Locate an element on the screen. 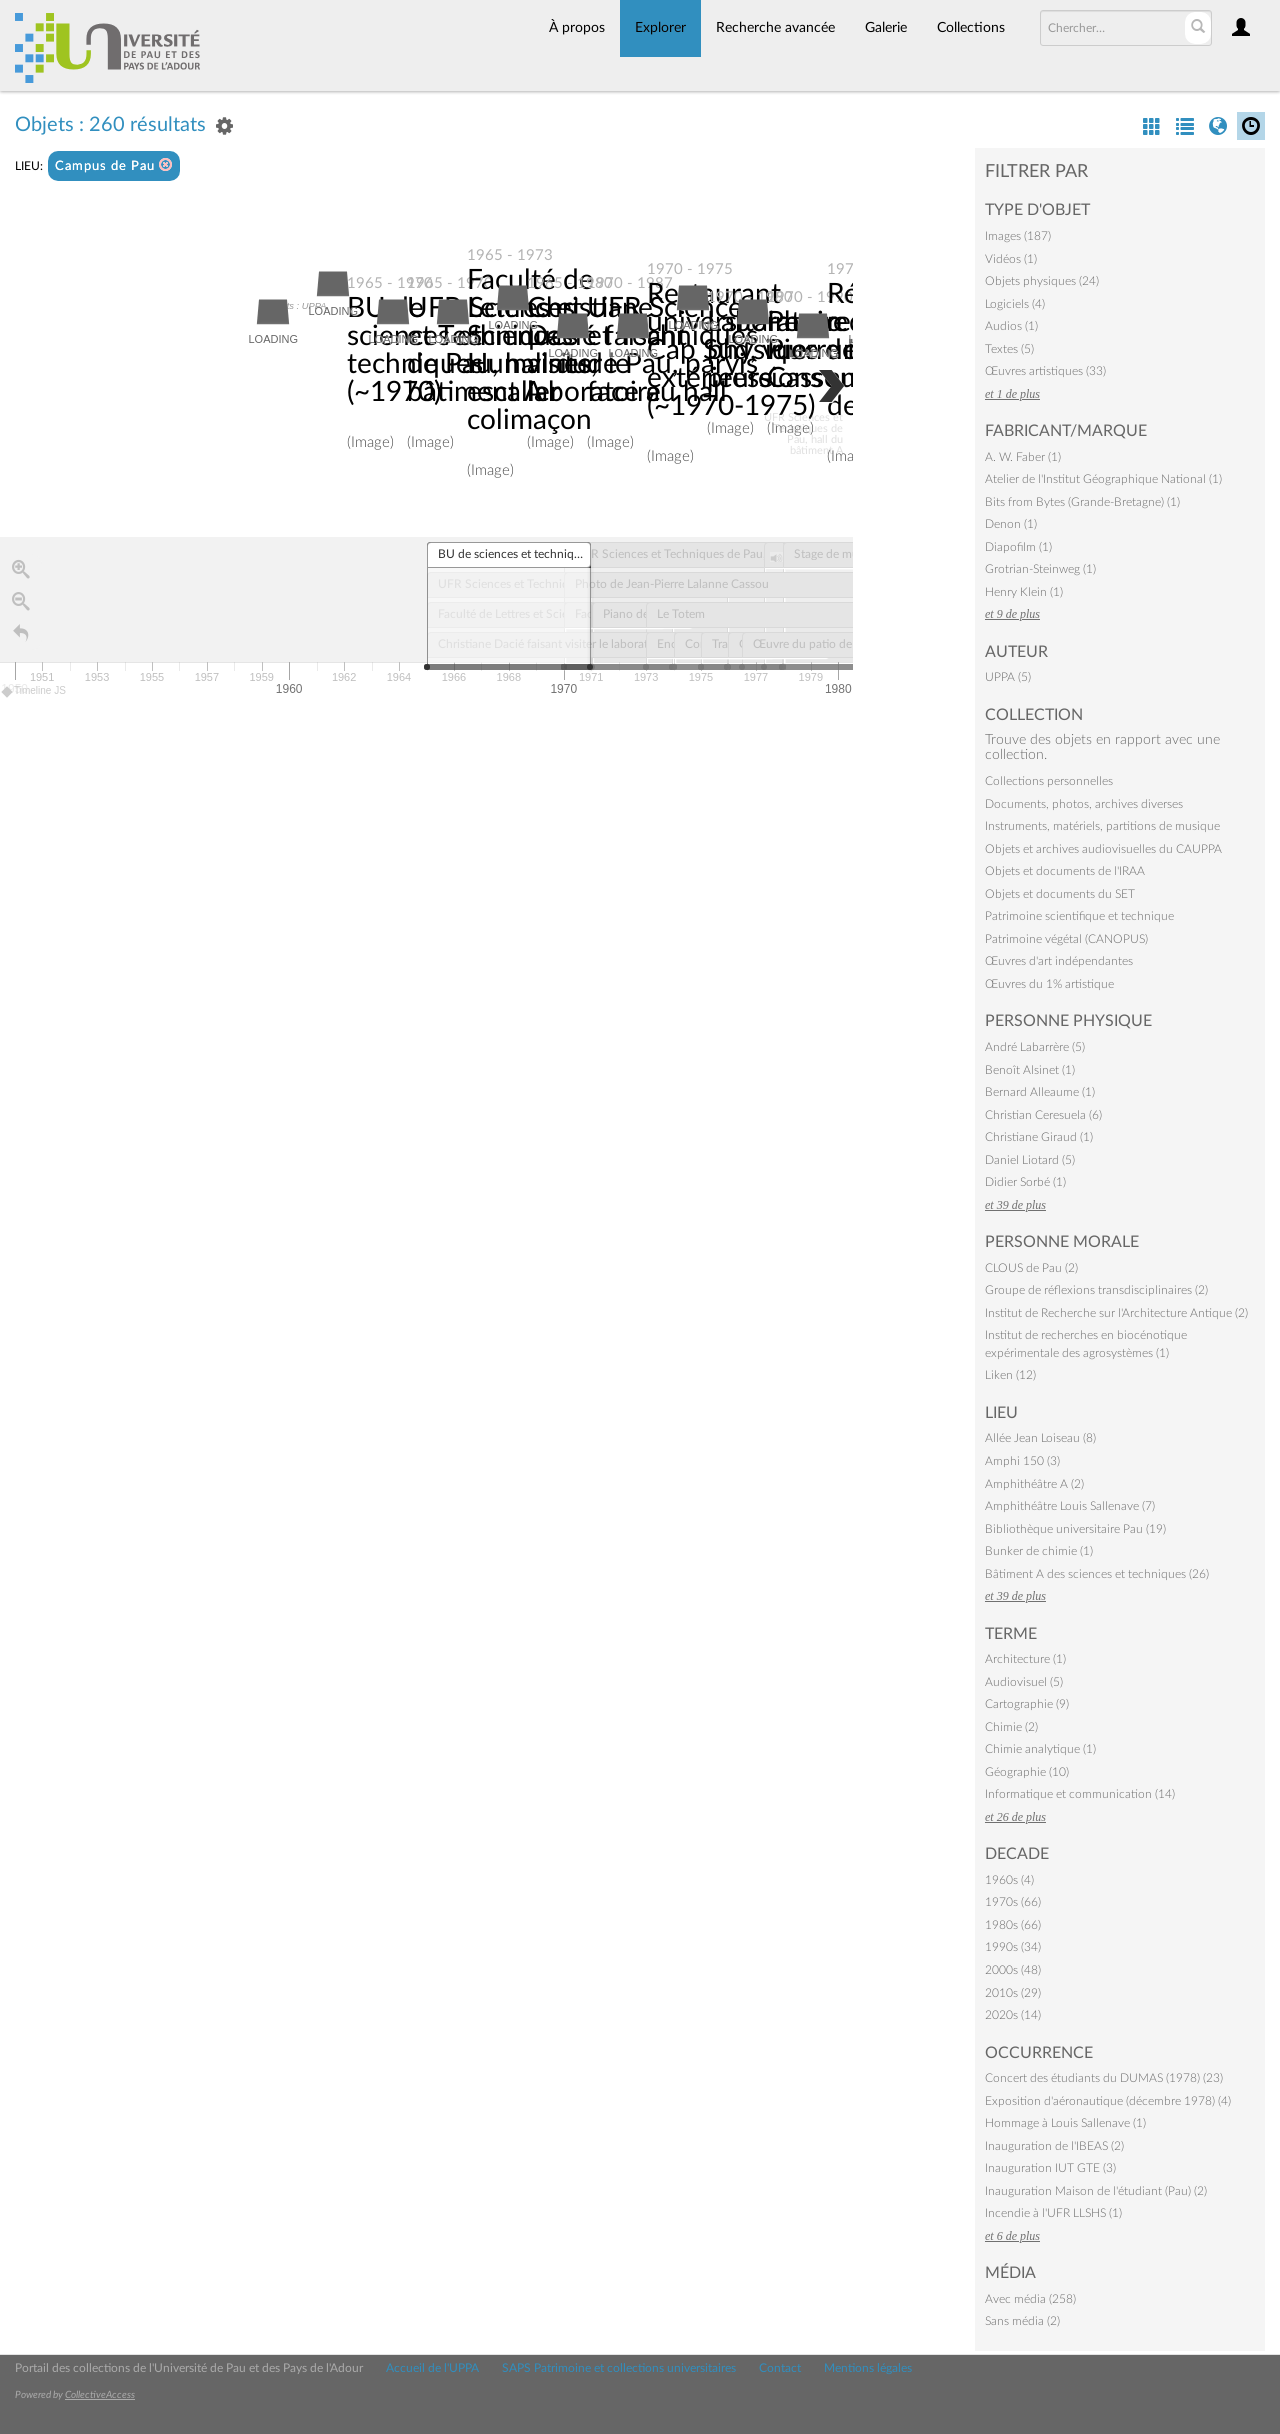 This screenshot has height=2434, width=1280. Cartographie (9) is located at coordinates (1027, 1704).